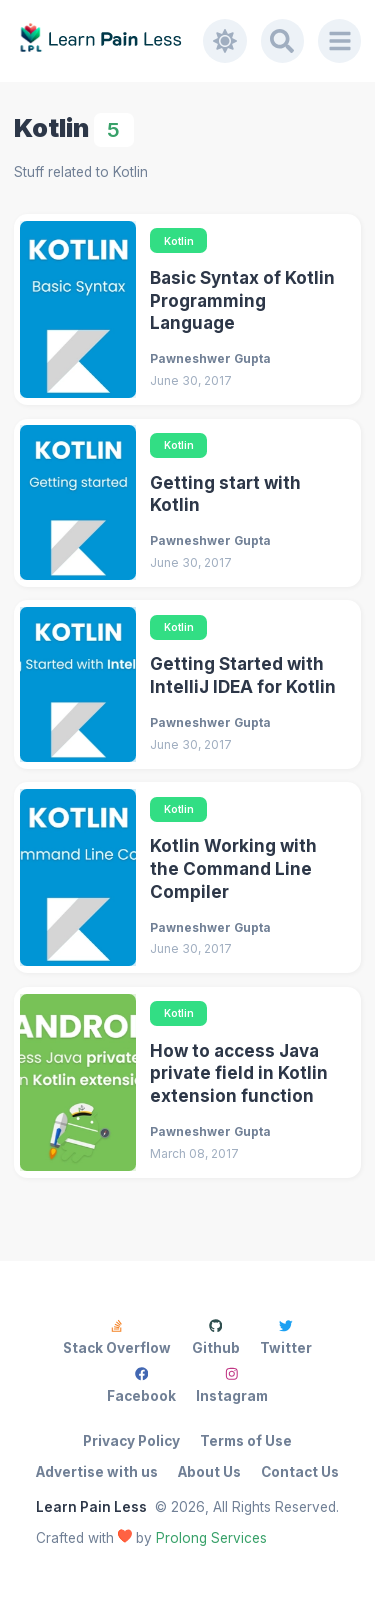 The width and height of the screenshot is (375, 1605). Describe the element at coordinates (232, 1385) in the screenshot. I see `Instagram` at that location.